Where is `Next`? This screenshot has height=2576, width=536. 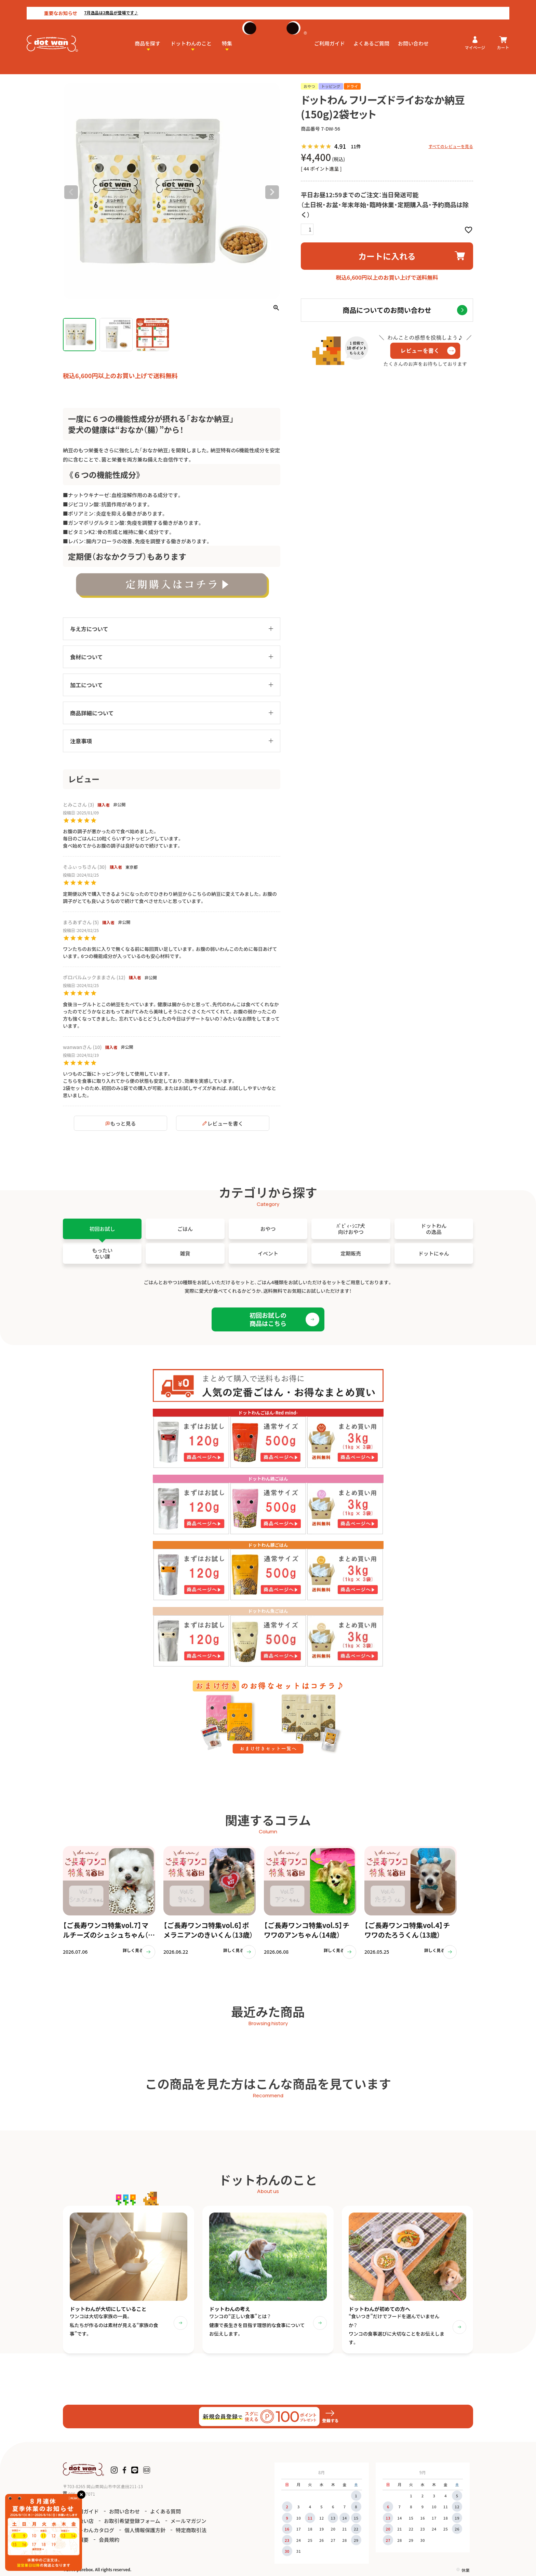 Next is located at coordinates (272, 192).